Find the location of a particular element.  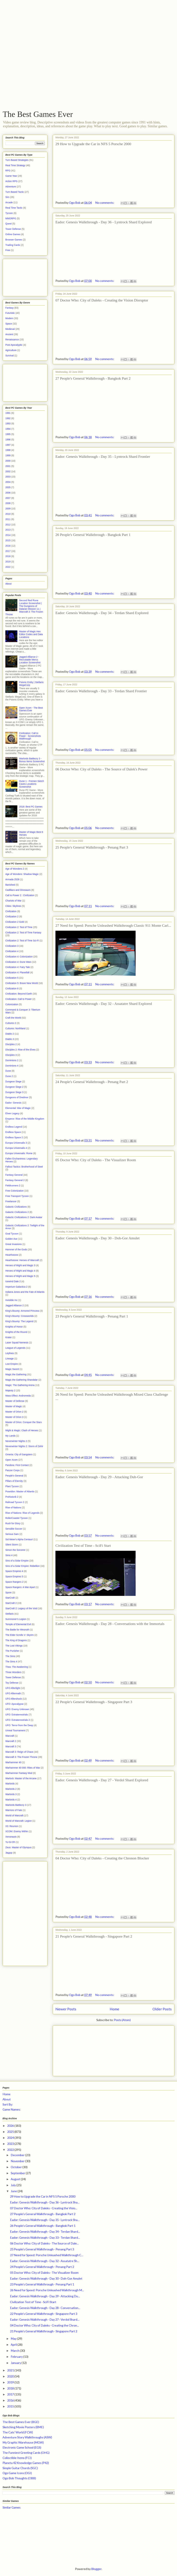

Action RPG is located at coordinates (11, 181).